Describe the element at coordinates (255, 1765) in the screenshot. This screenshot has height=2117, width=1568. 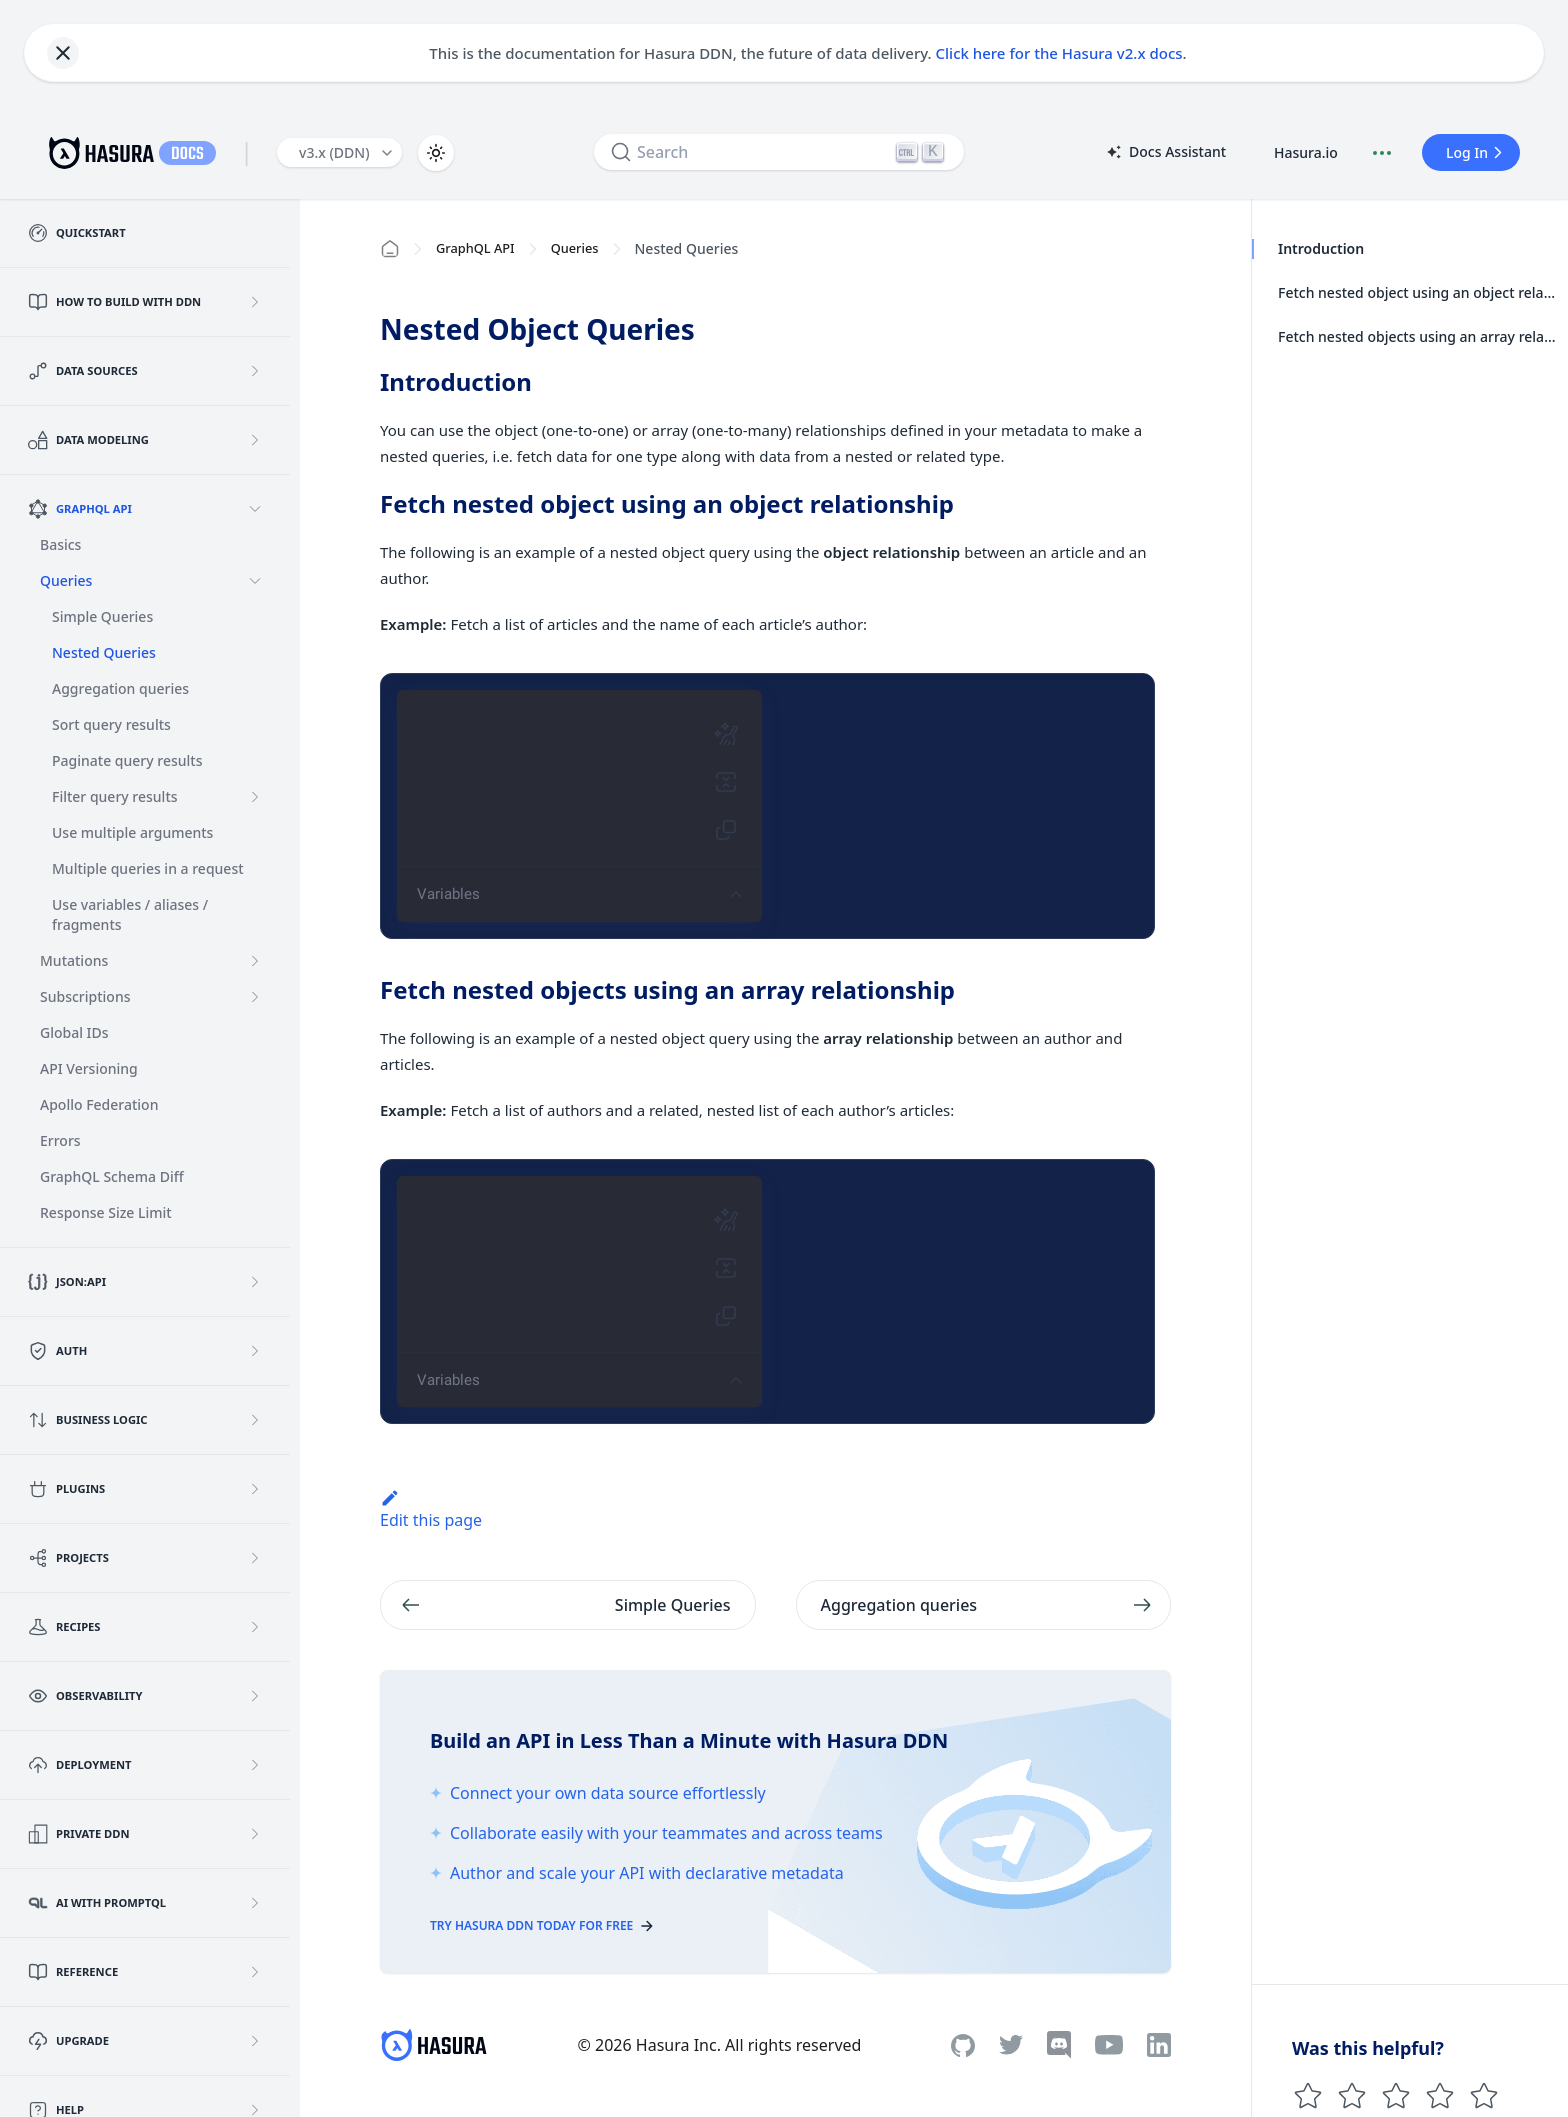
I see `[Expand sidebar category 'Deployment']` at that location.